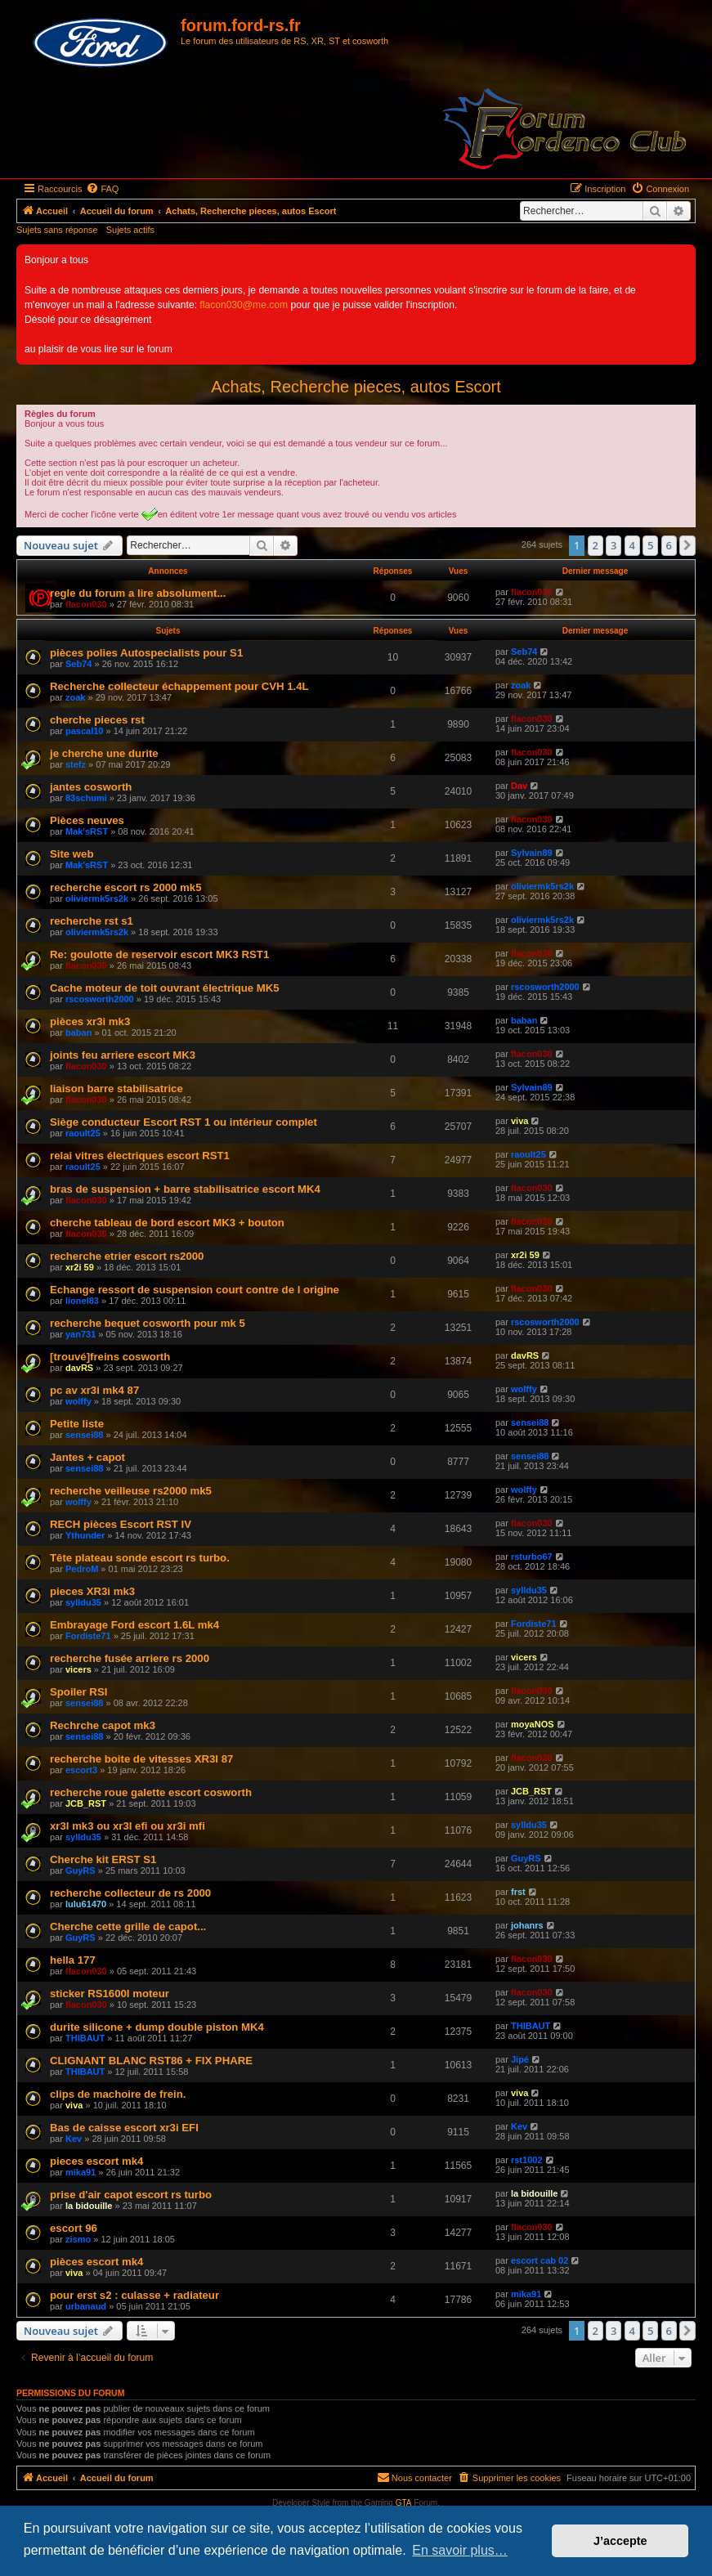 Image resolution: width=712 pixels, height=2576 pixels. Describe the element at coordinates (85, 2038) in the screenshot. I see `THIBAUT` at that location.